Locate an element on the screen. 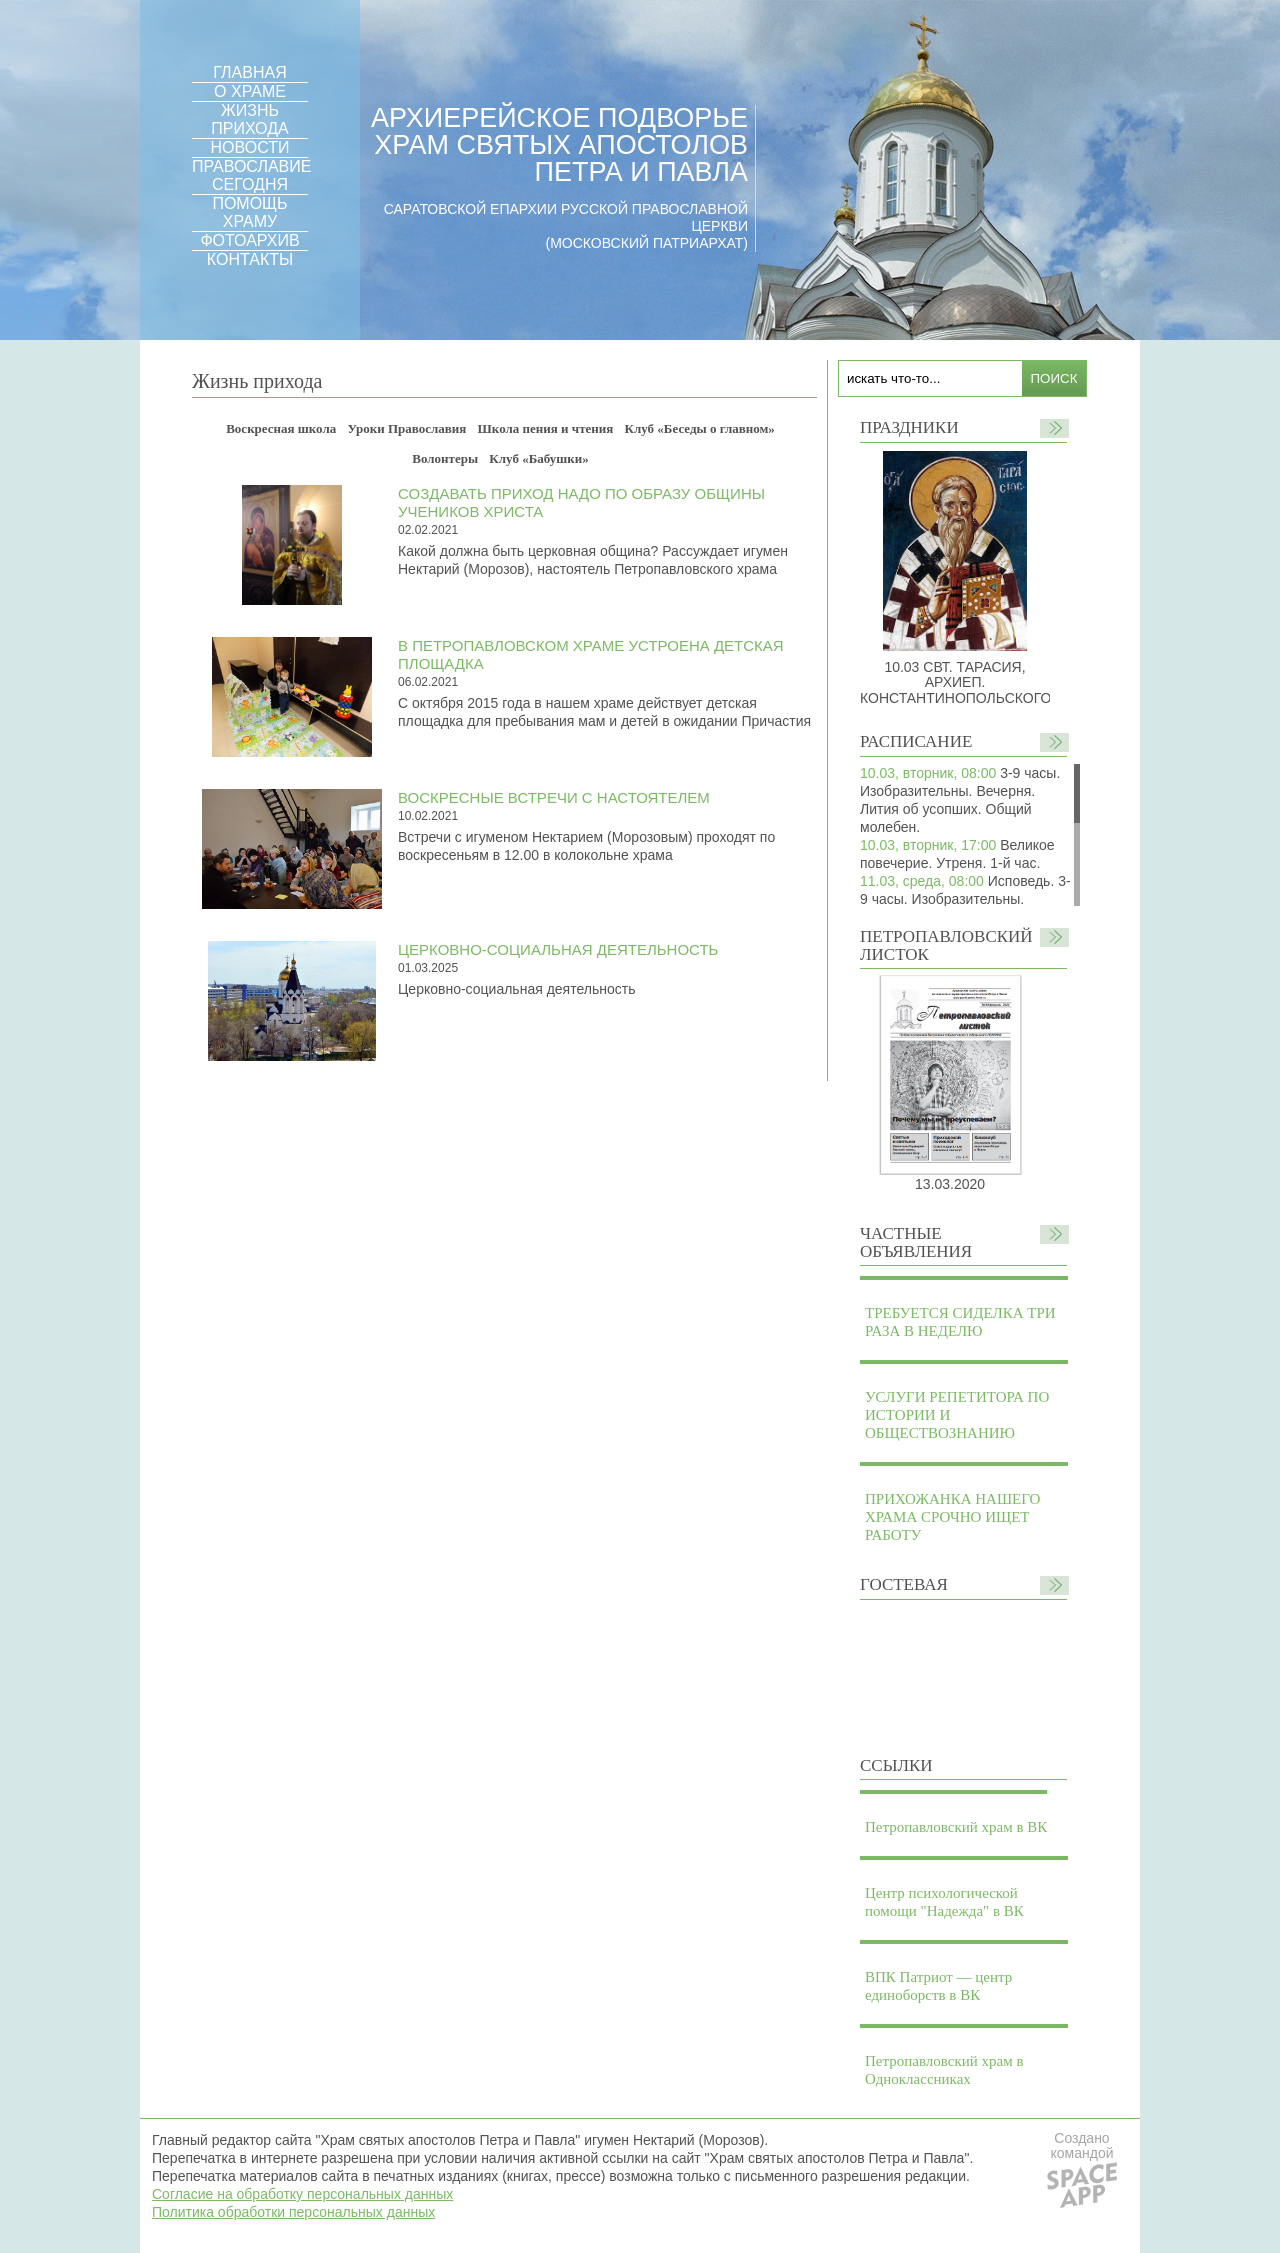  ПОМОЩЬ ХРАМУ is located at coordinates (249, 212).